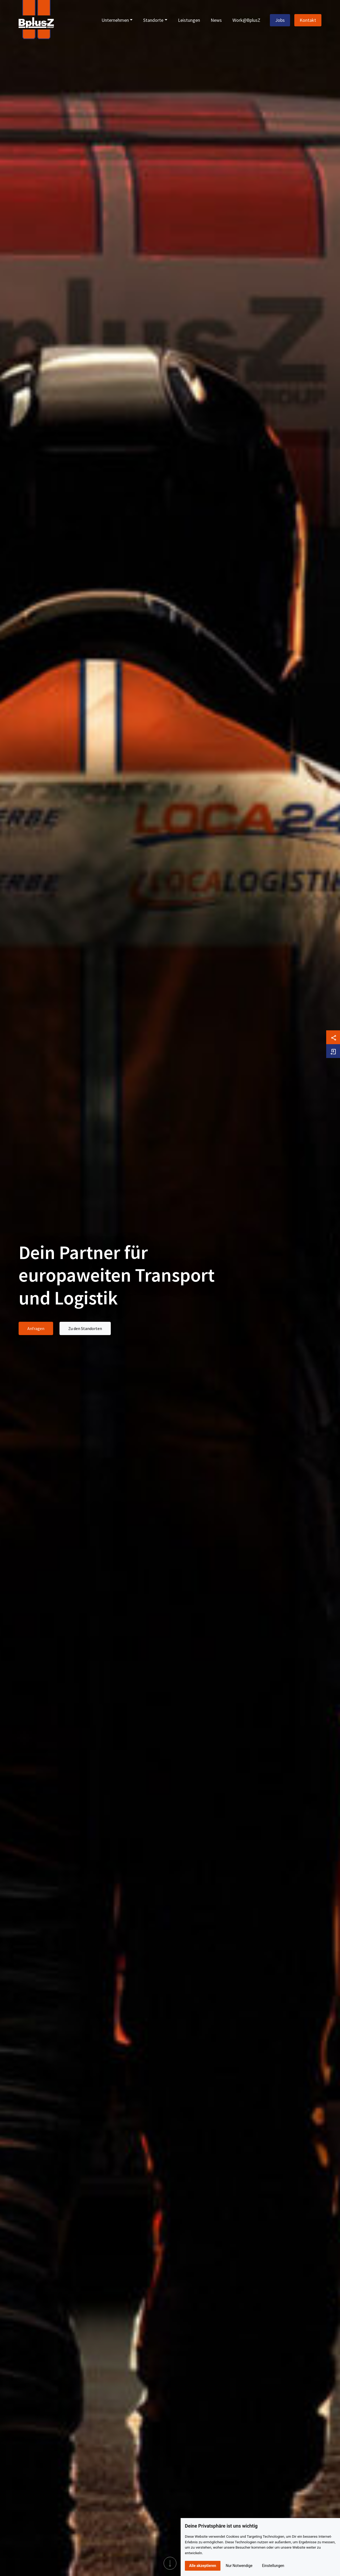  I want to click on Leistungen, so click(189, 20).